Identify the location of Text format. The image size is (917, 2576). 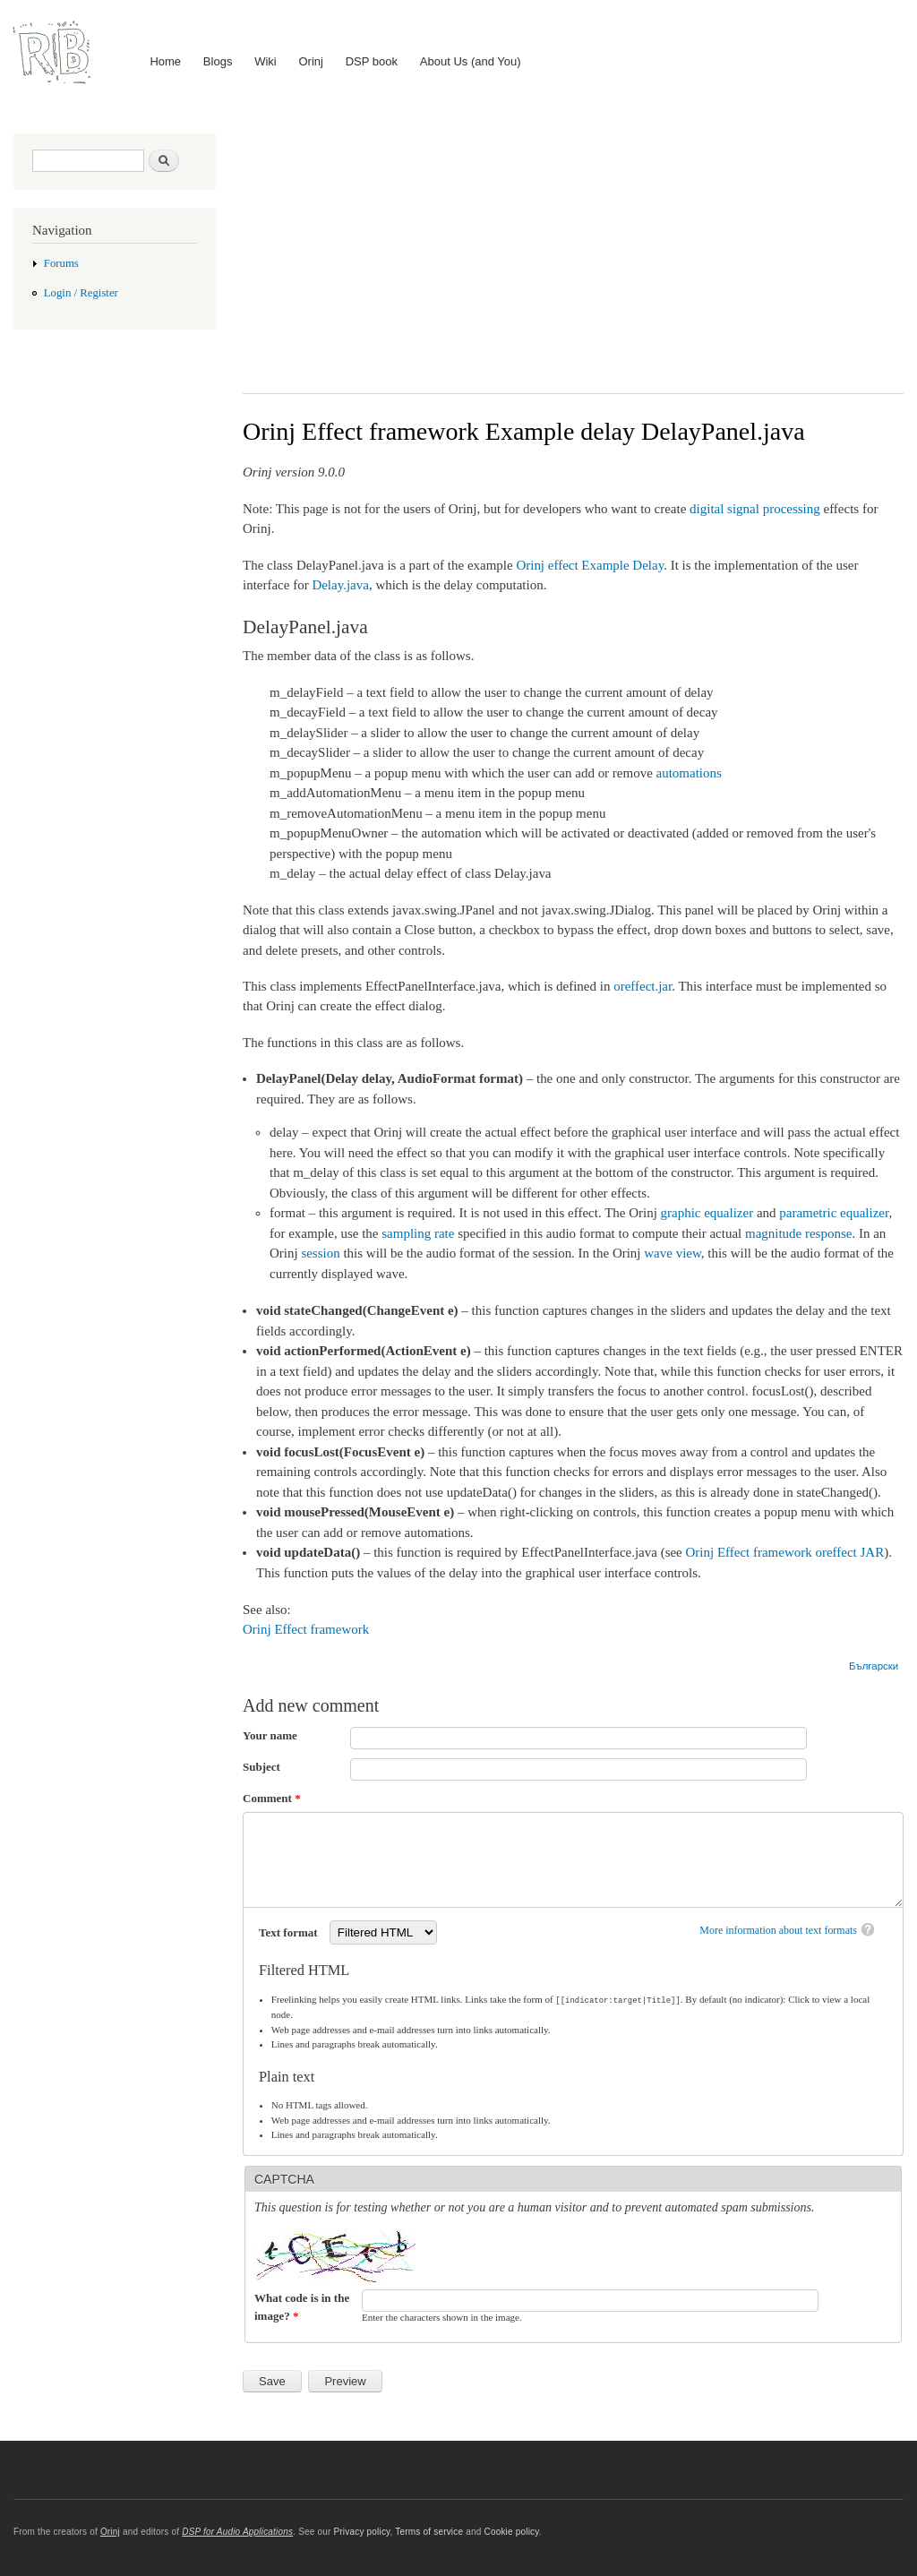
(290, 1932).